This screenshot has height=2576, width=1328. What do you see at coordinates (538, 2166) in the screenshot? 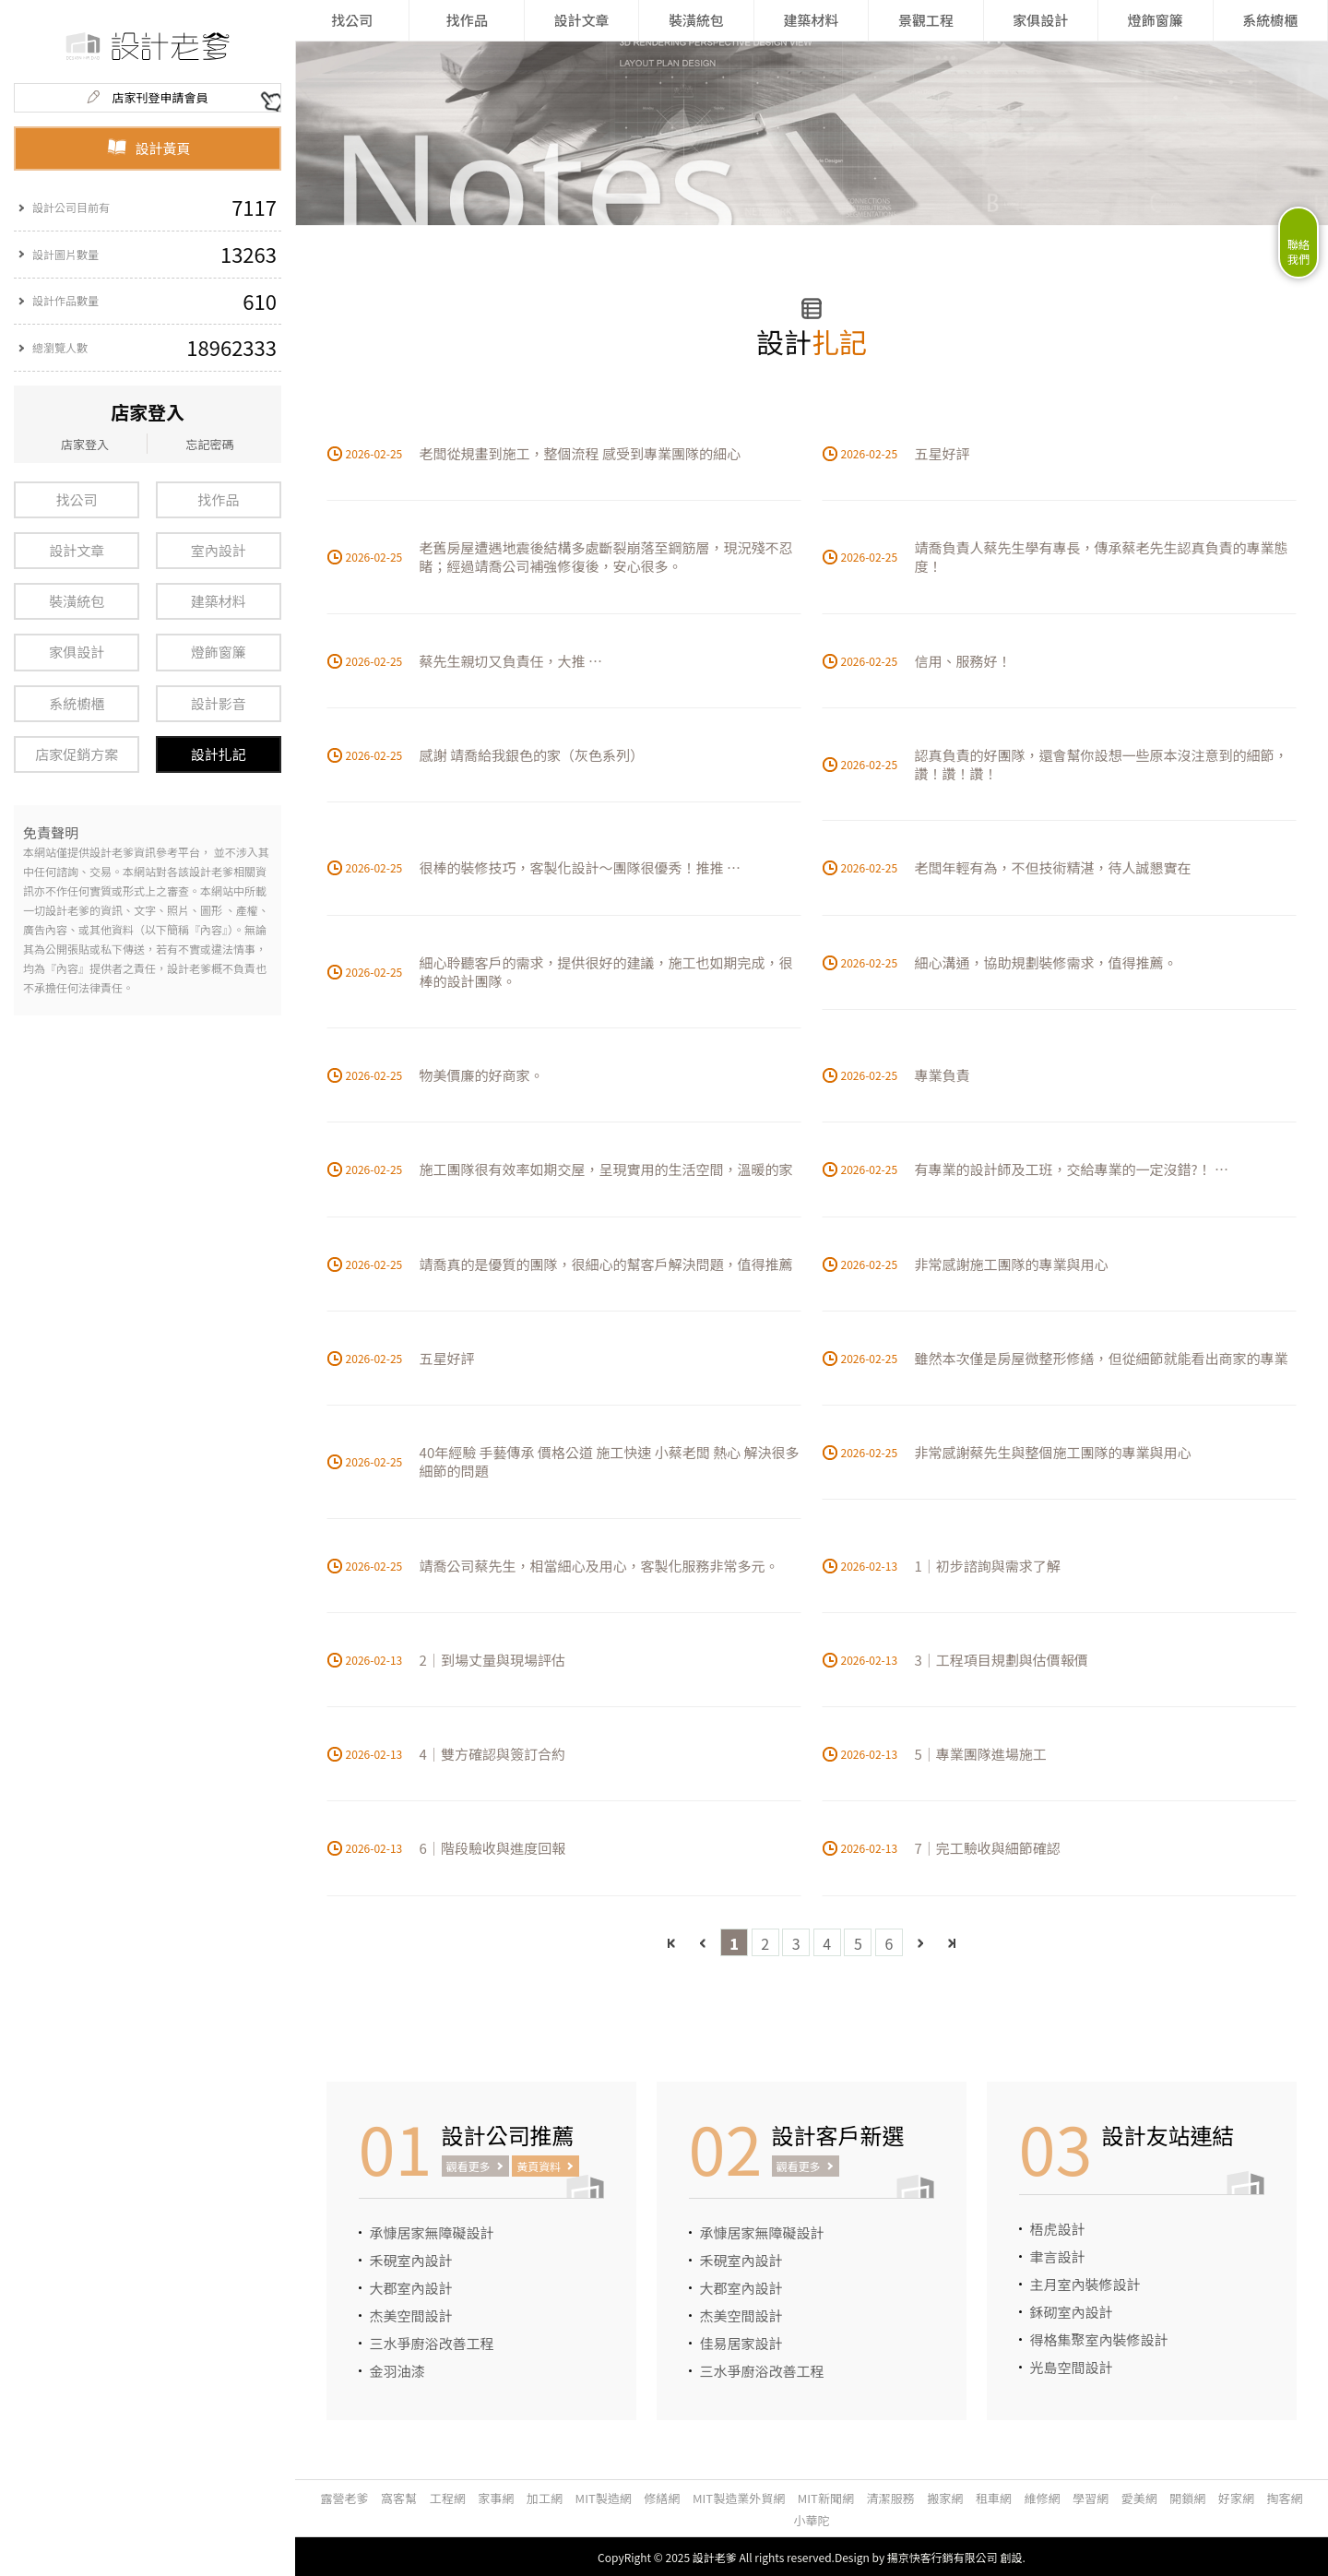
I see `黃頁資料` at bounding box center [538, 2166].